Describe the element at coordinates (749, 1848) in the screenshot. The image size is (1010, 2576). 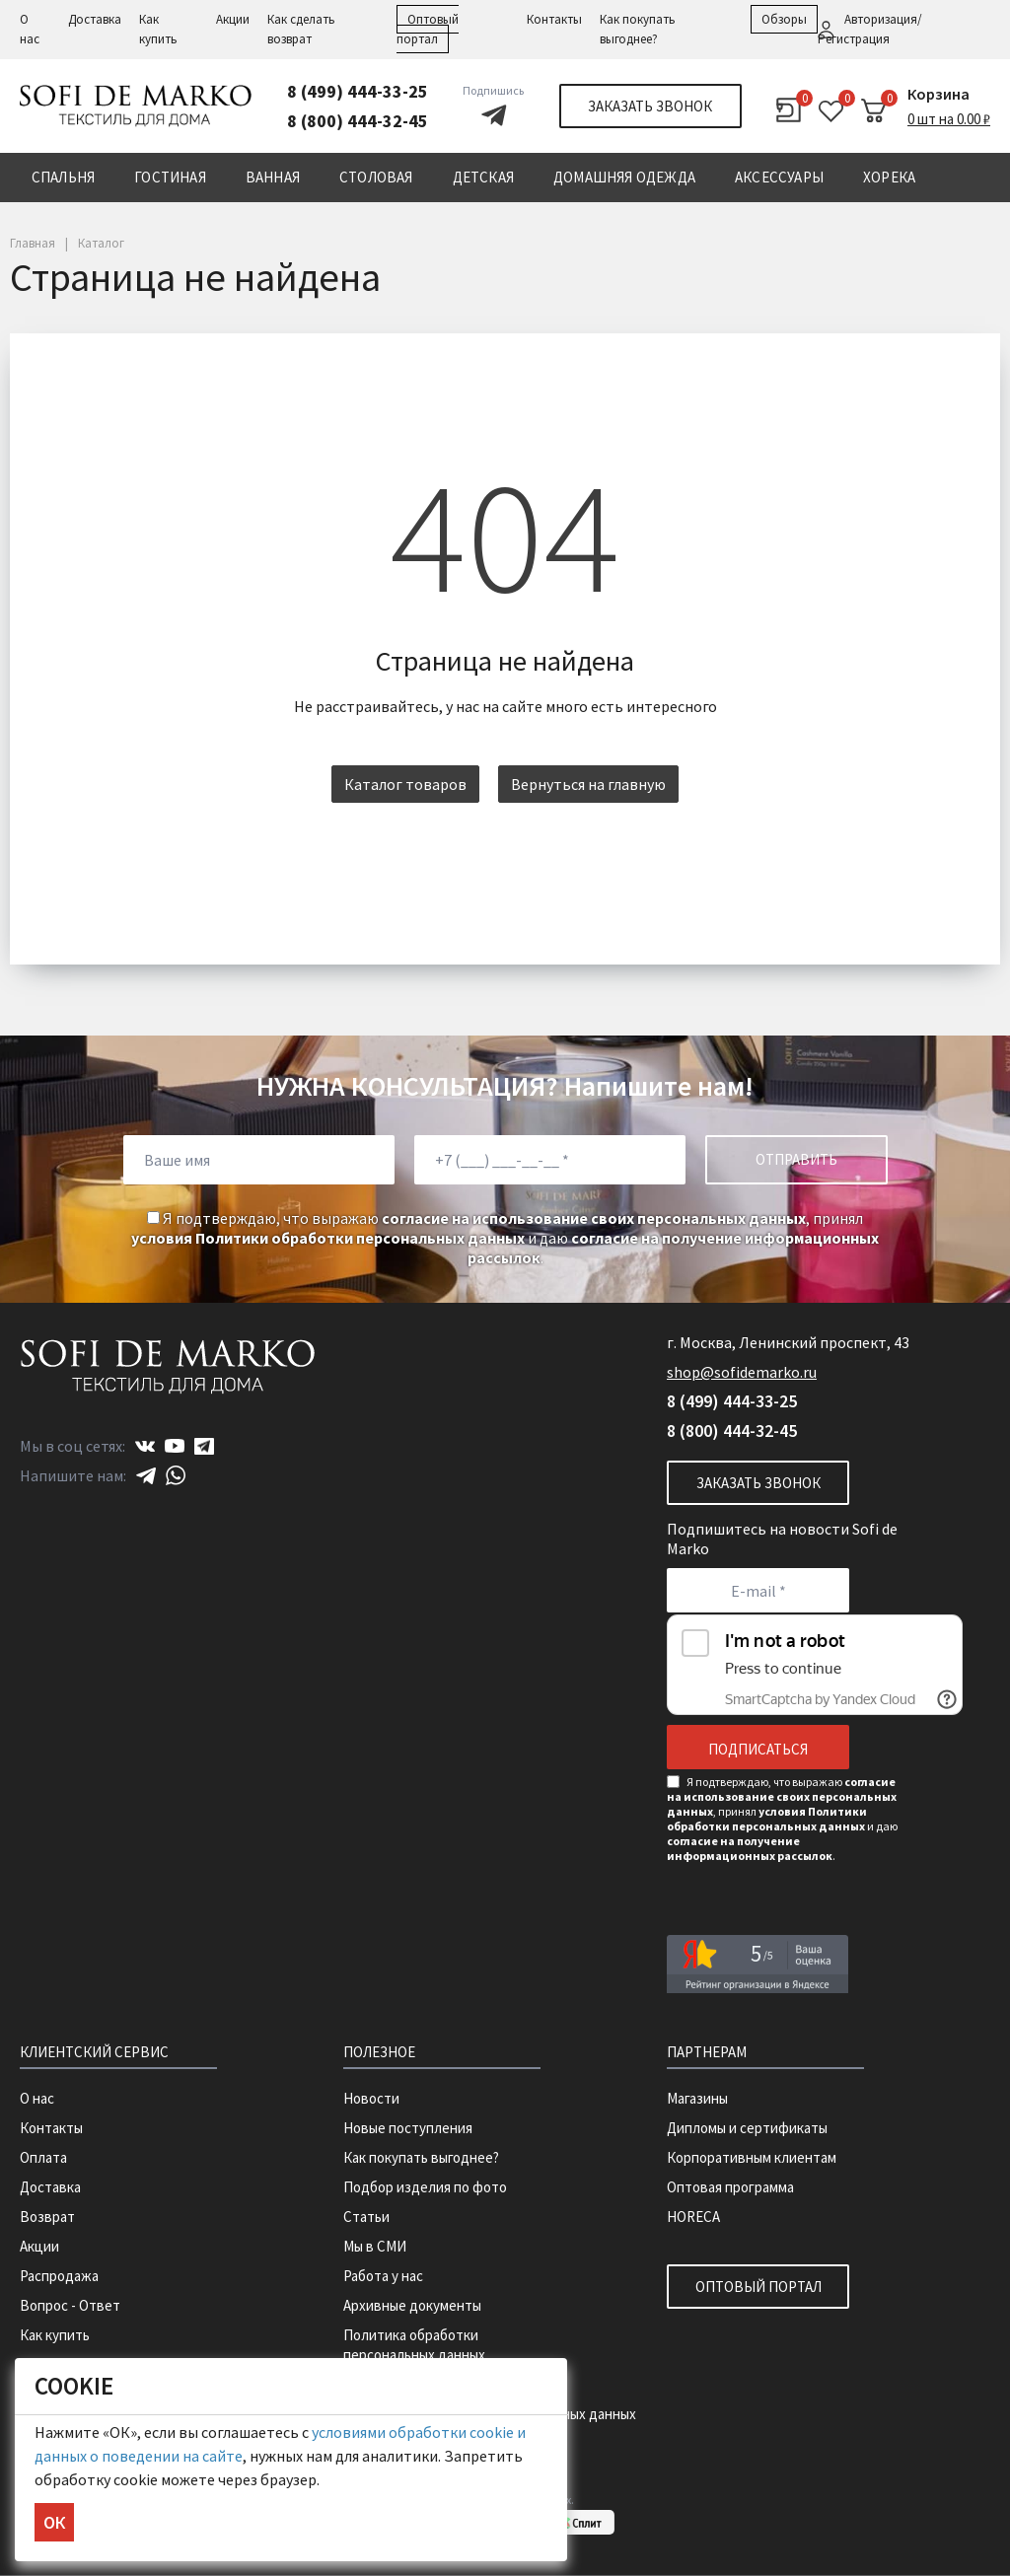
I see `согласие на получение информационных рассылок` at that location.